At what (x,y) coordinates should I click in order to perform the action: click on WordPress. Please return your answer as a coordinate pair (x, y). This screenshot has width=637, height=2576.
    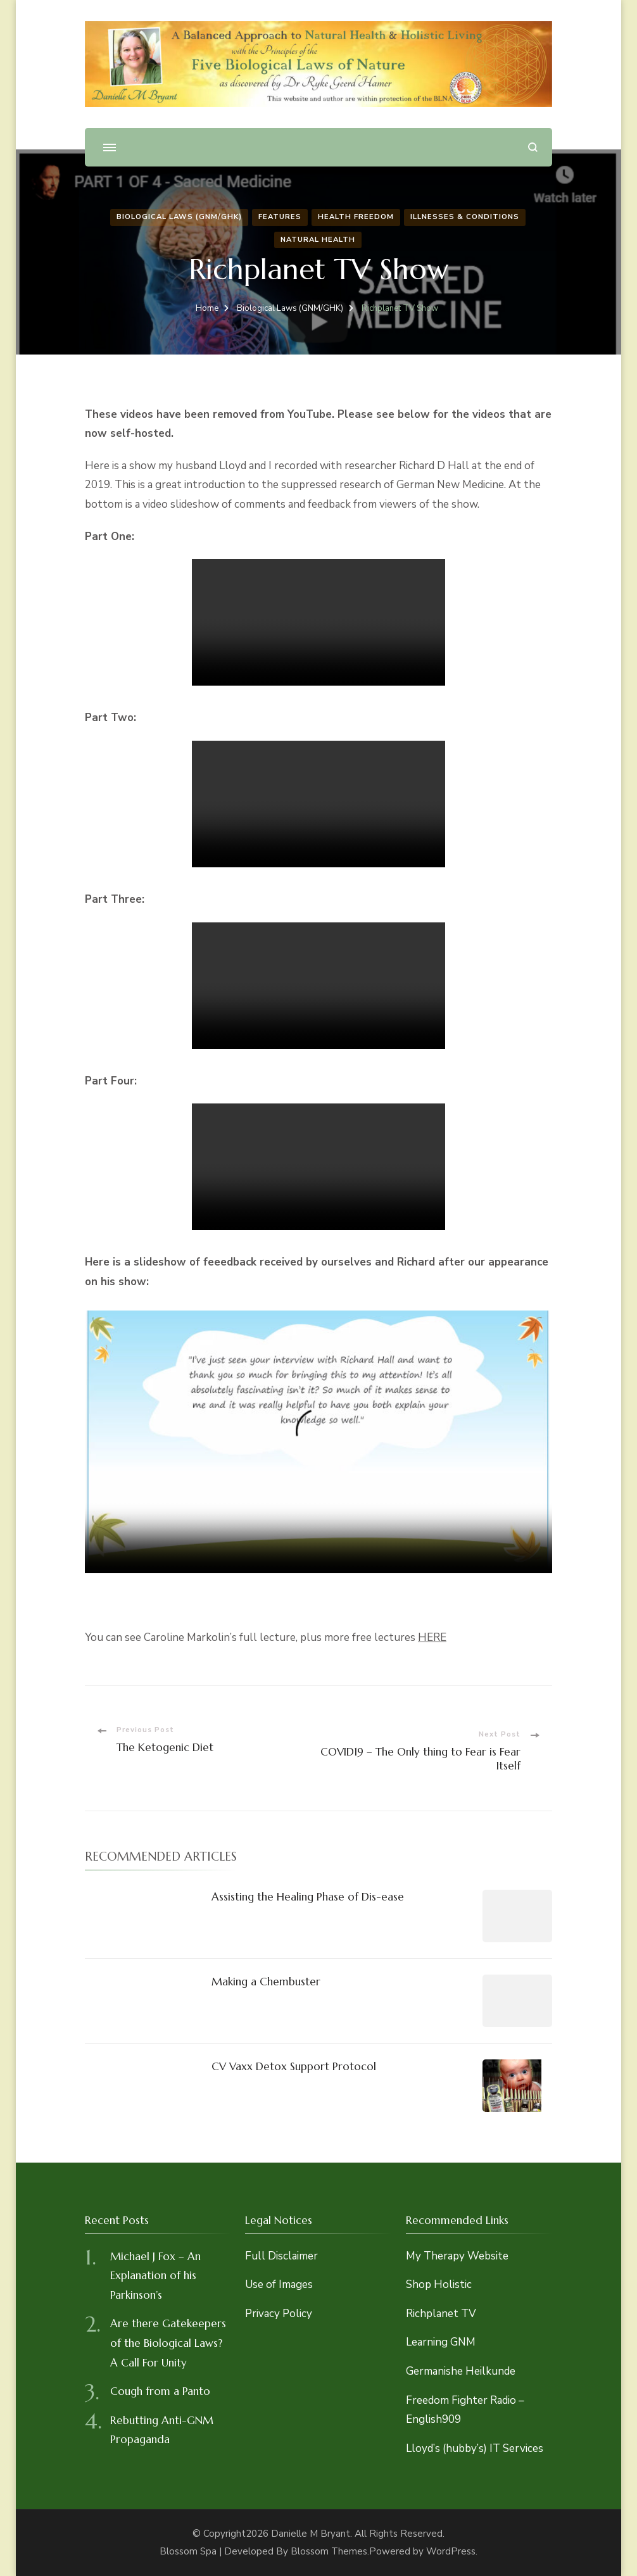
    Looking at the image, I should click on (451, 2551).